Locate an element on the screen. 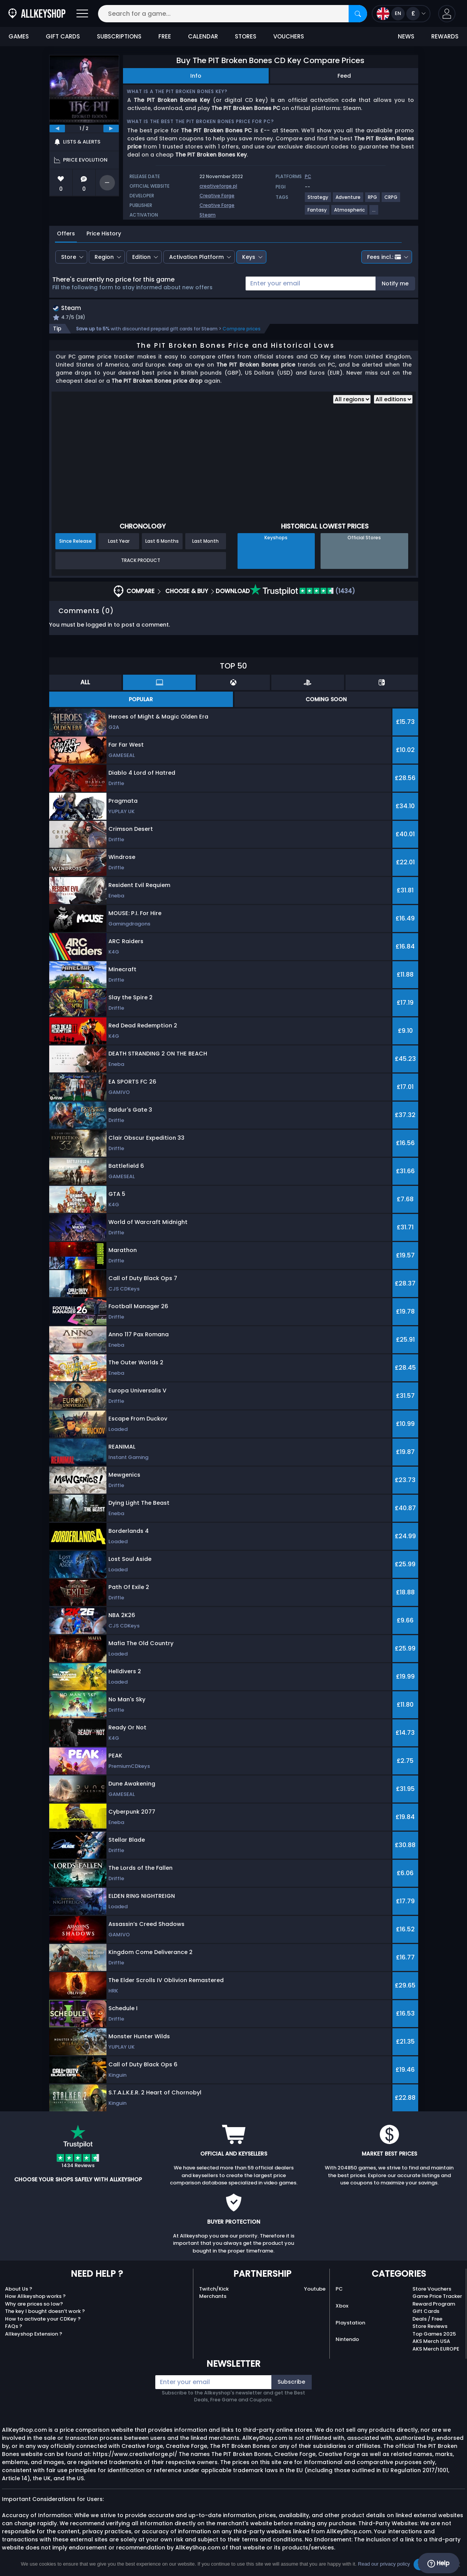 Image resolution: width=467 pixels, height=2576 pixels. [View more games for Fantasy tag.] is located at coordinates (317, 213).